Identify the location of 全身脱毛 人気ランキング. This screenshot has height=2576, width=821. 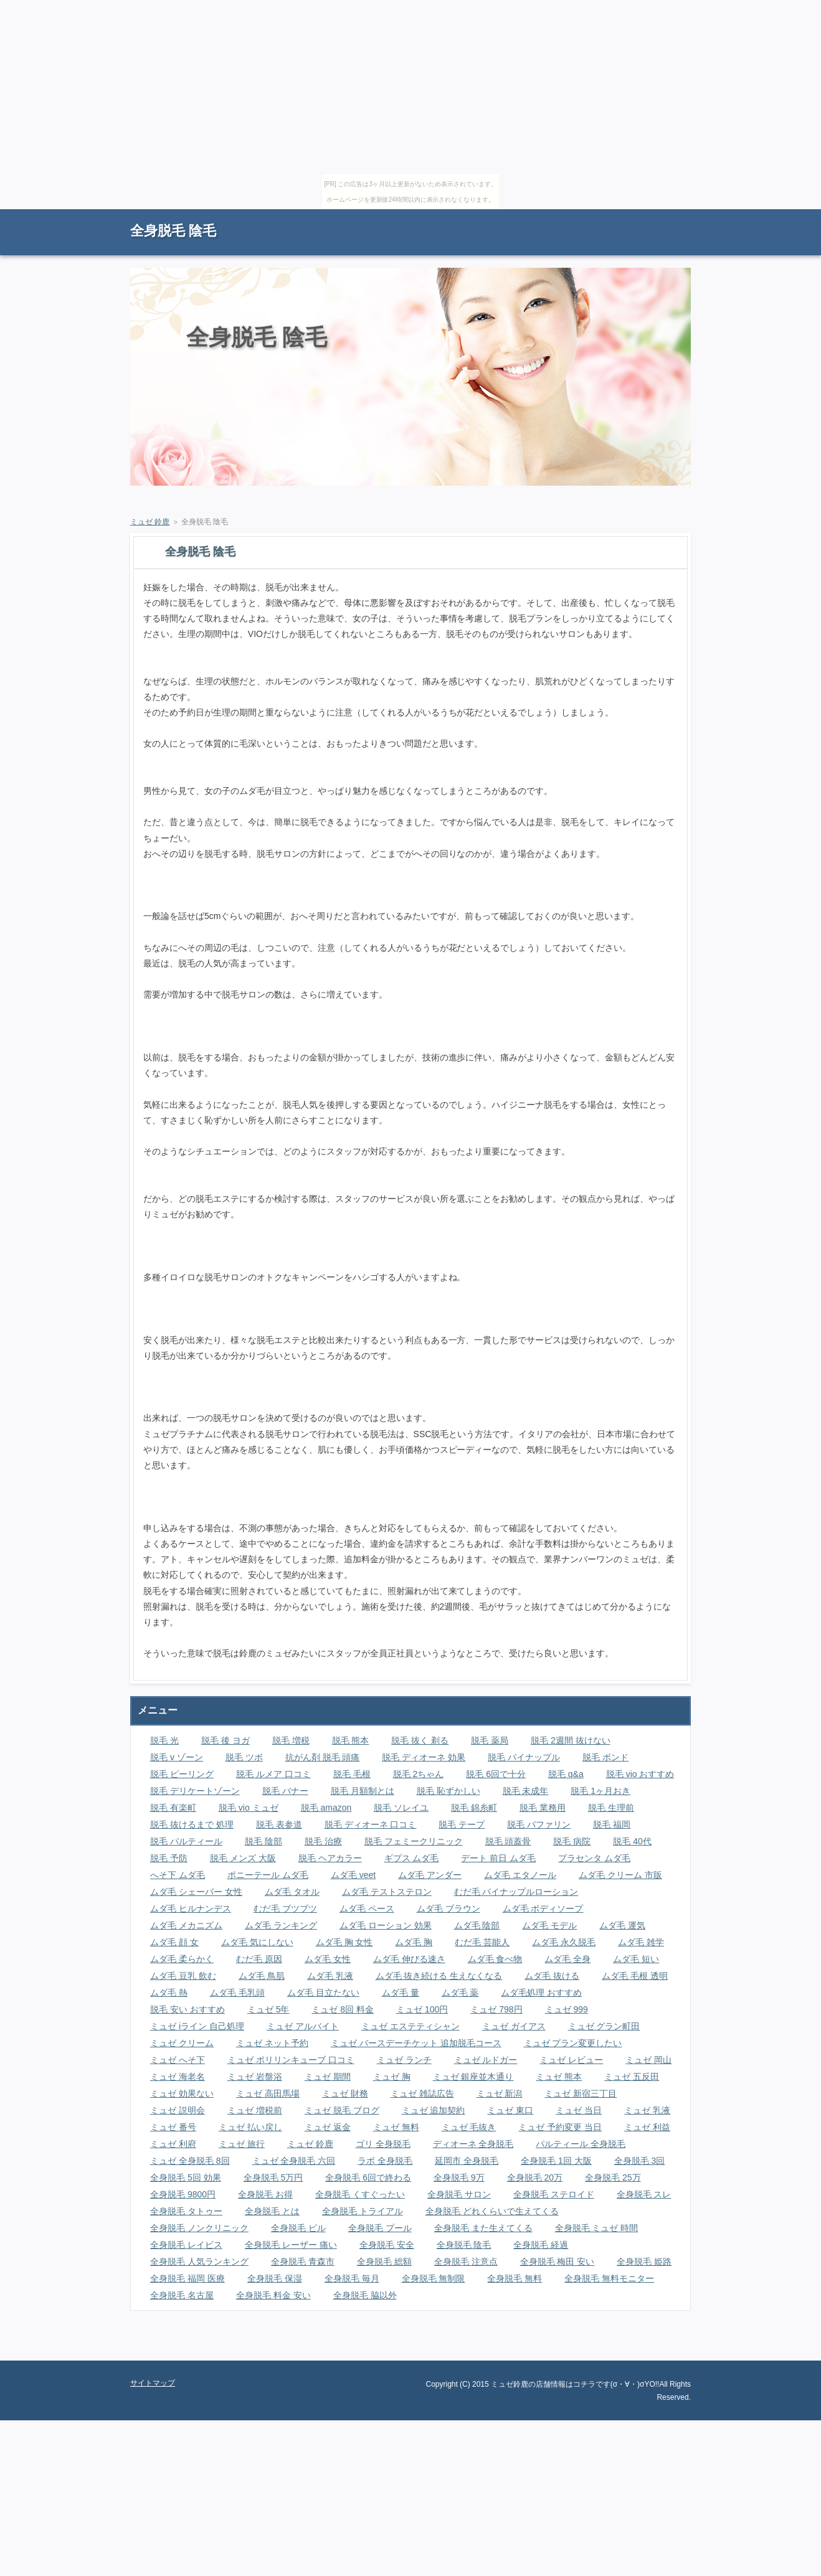
(199, 2262).